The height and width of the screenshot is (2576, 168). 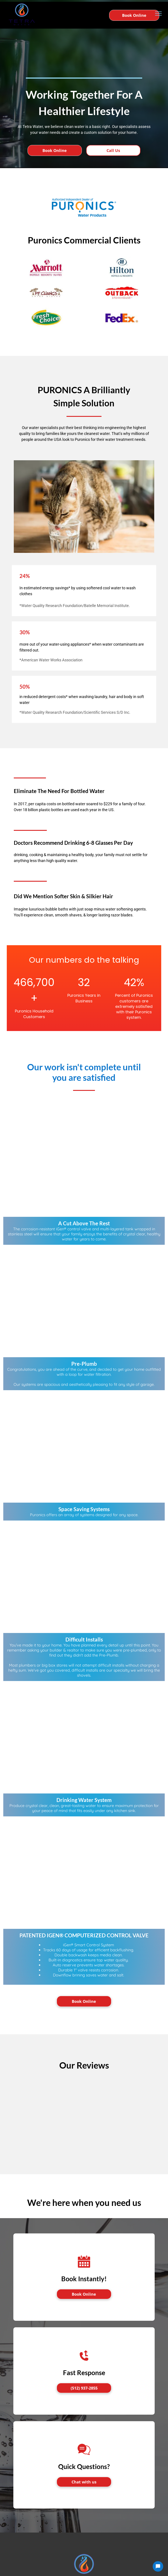 What do you see at coordinates (122, 267) in the screenshot?
I see `[The logo for hilton hotels and resorts is blue and white.]` at bounding box center [122, 267].